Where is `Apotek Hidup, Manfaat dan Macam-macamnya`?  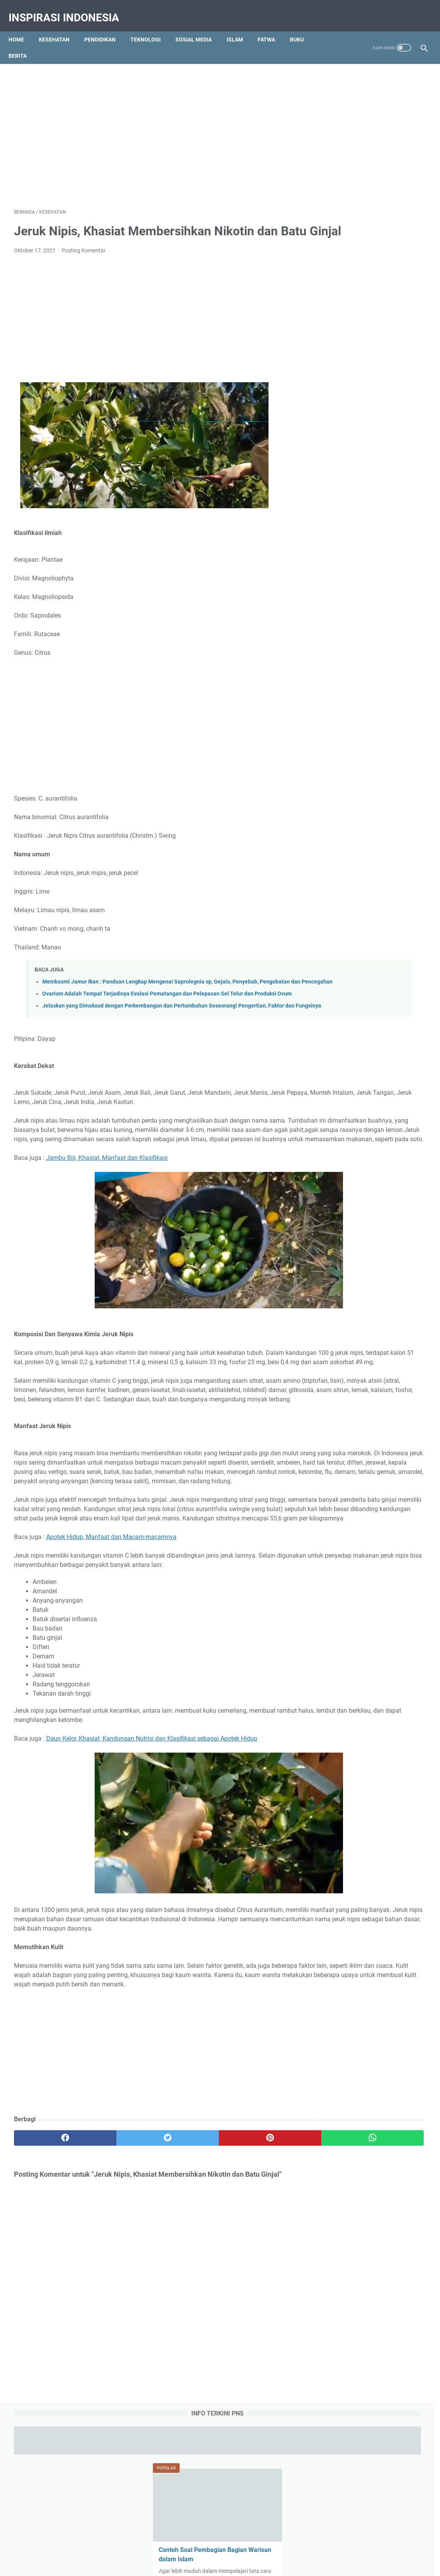
Apotek Hidup, Manfaat dan Macam-macamnya is located at coordinates (111, 1647).